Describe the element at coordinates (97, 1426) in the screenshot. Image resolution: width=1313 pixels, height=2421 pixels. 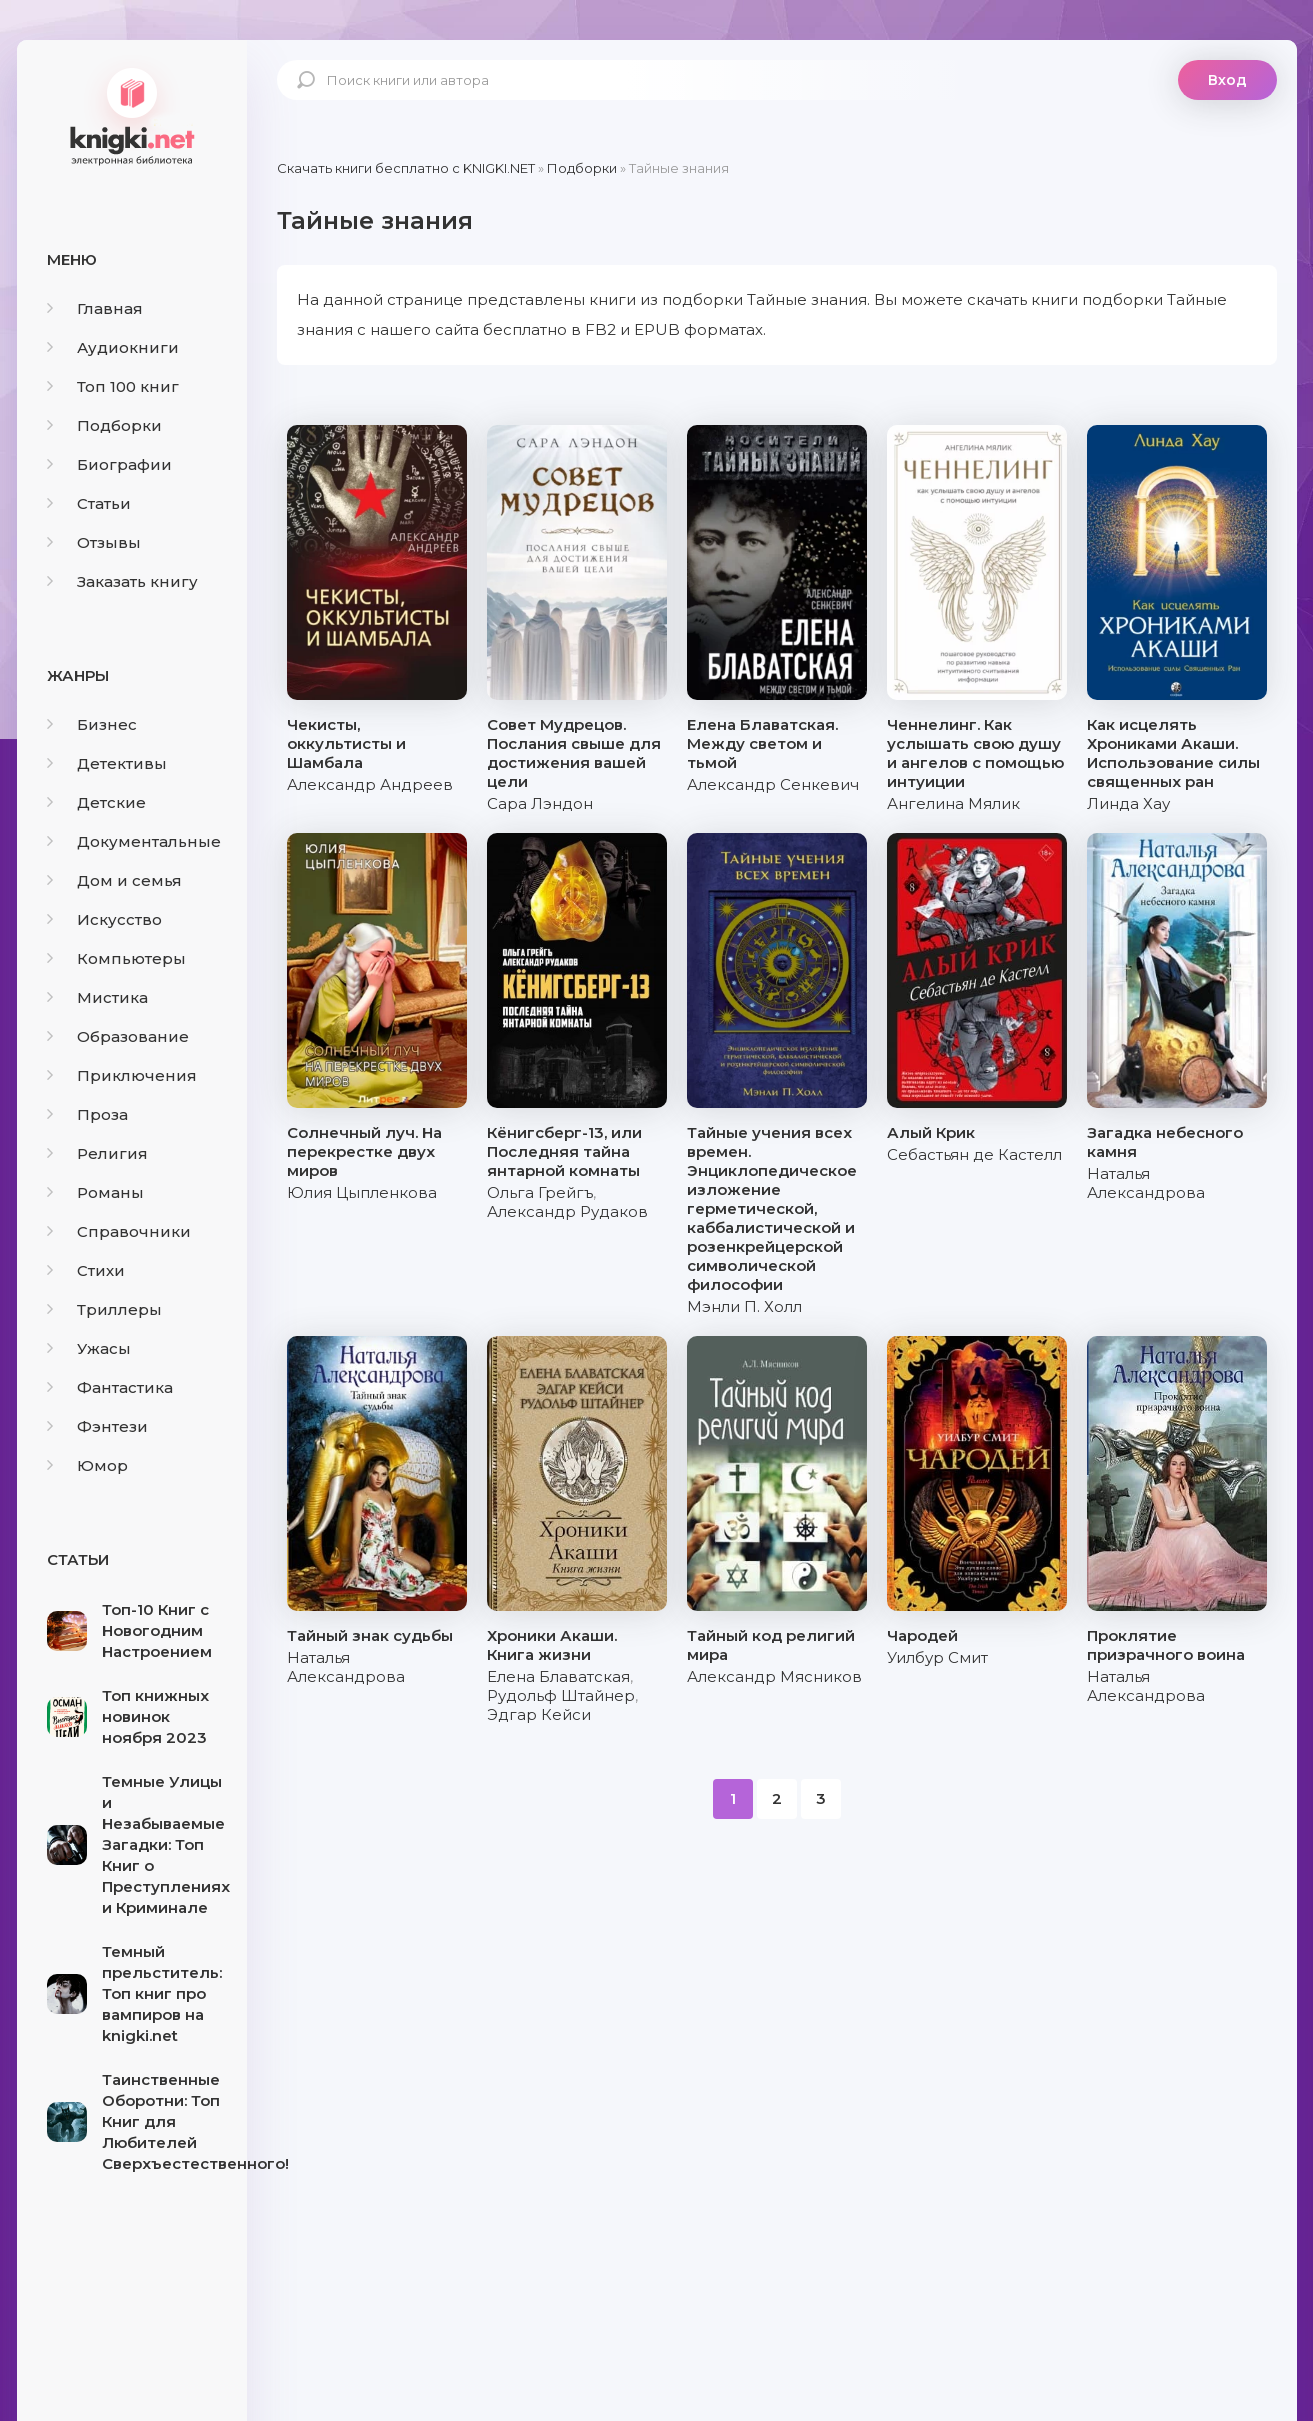
I see `Фэнтези` at that location.